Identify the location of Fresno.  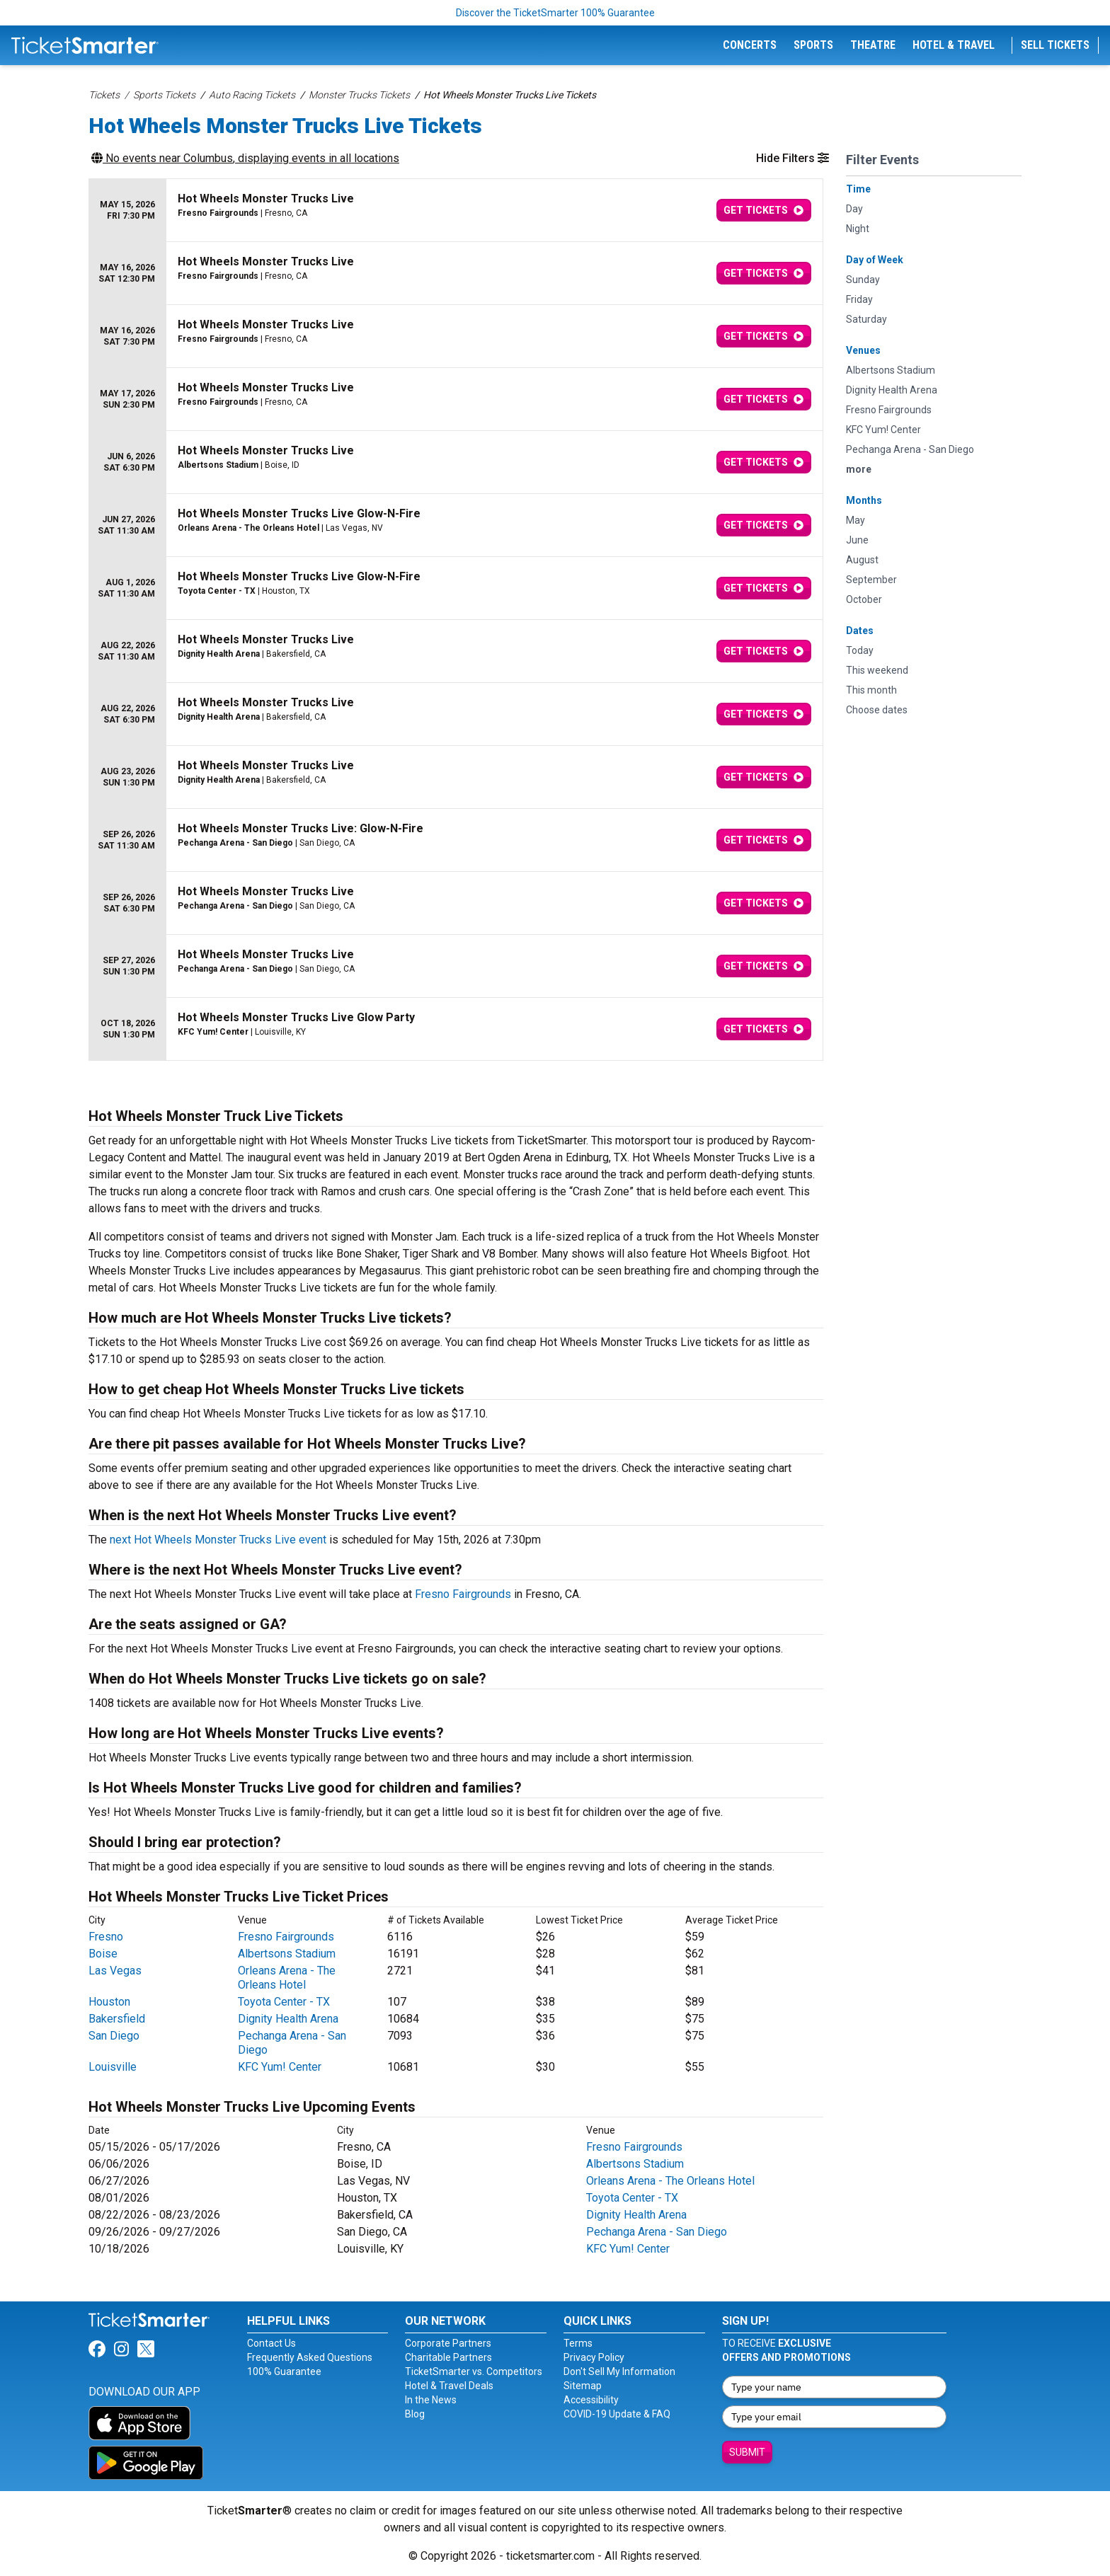
(105, 1936).